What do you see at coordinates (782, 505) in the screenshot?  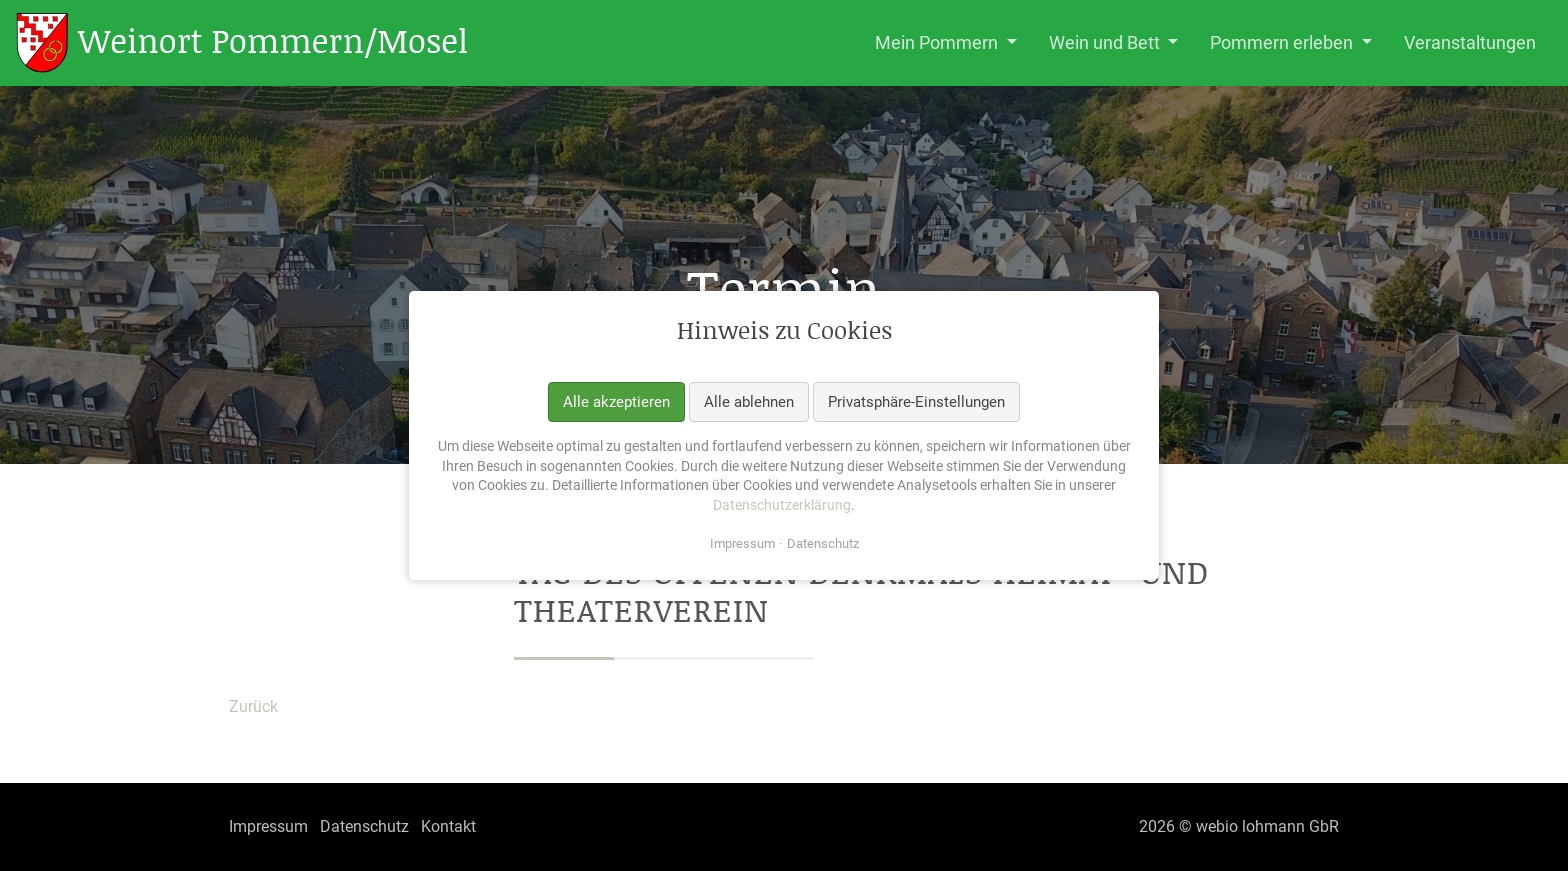 I see `Datenschutzerklärung` at bounding box center [782, 505].